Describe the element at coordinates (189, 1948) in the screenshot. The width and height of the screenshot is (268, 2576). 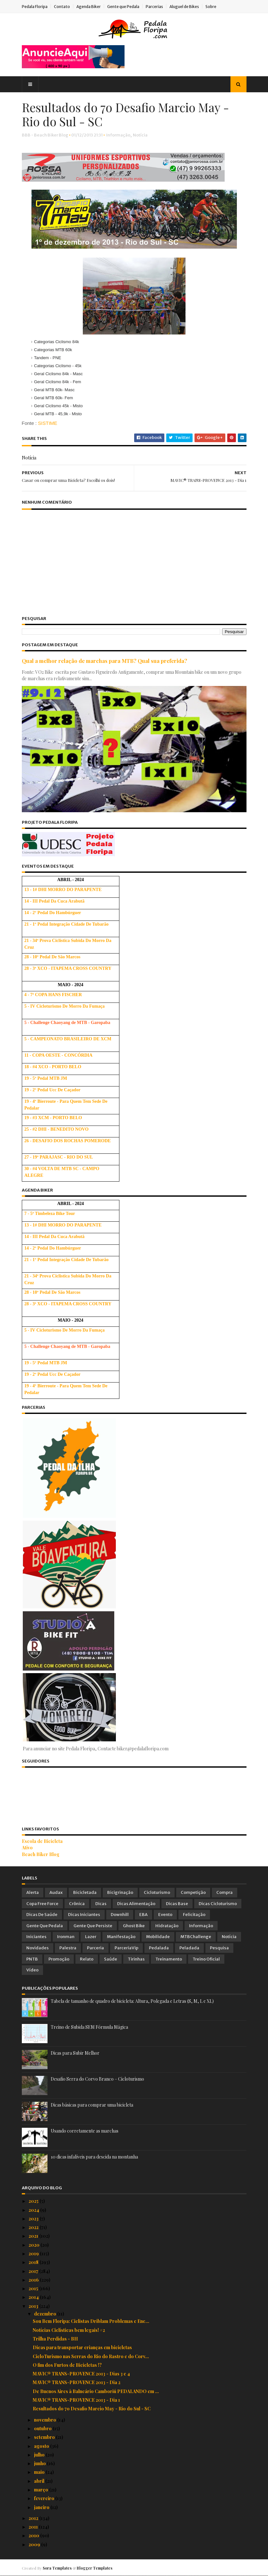
I see `Peladada` at that location.